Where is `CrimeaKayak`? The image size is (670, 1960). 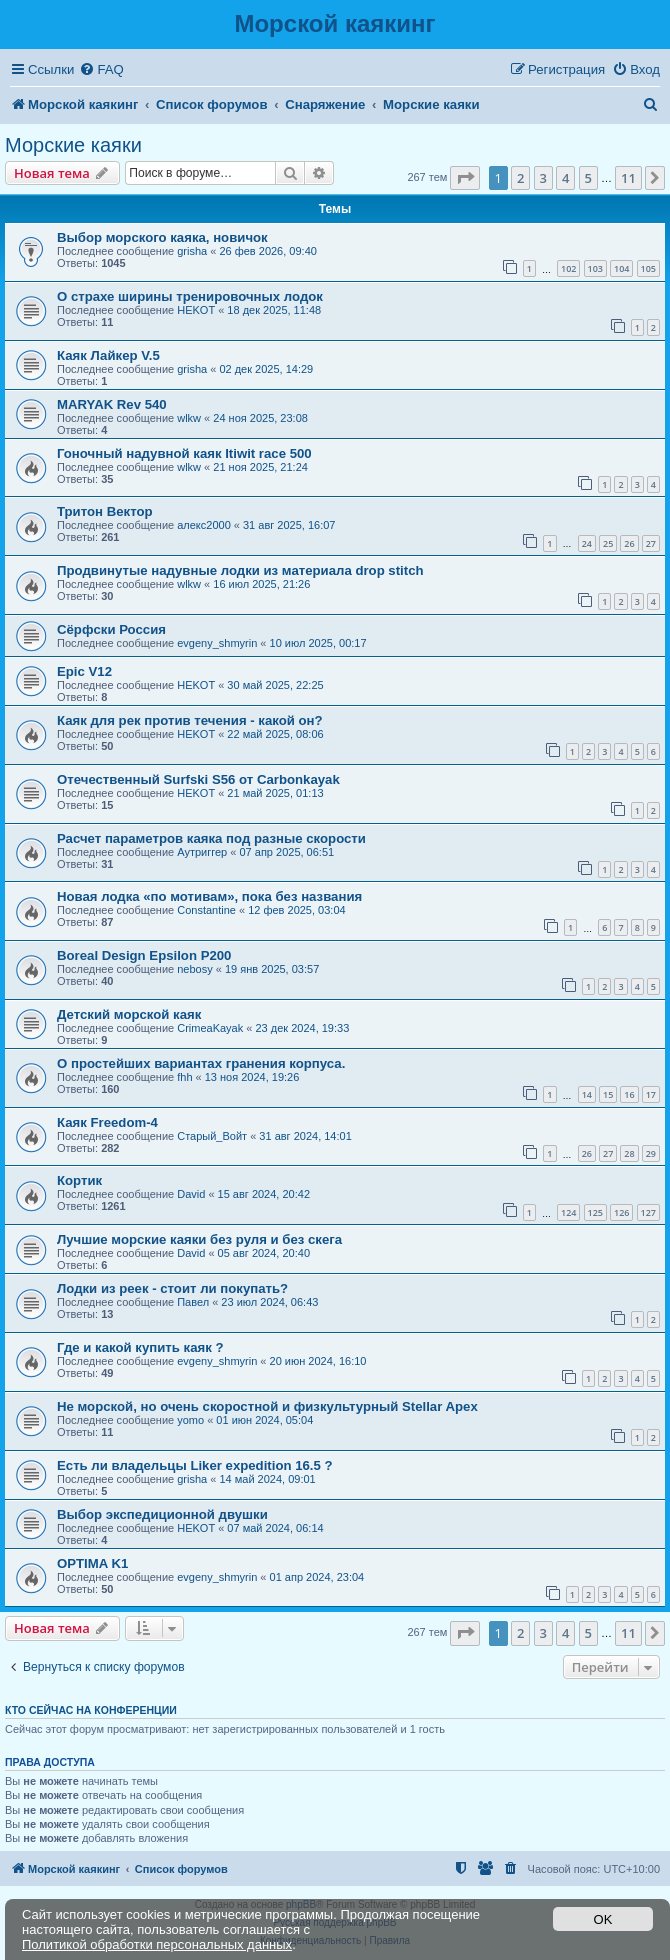 CrimeaKayak is located at coordinates (210, 1028).